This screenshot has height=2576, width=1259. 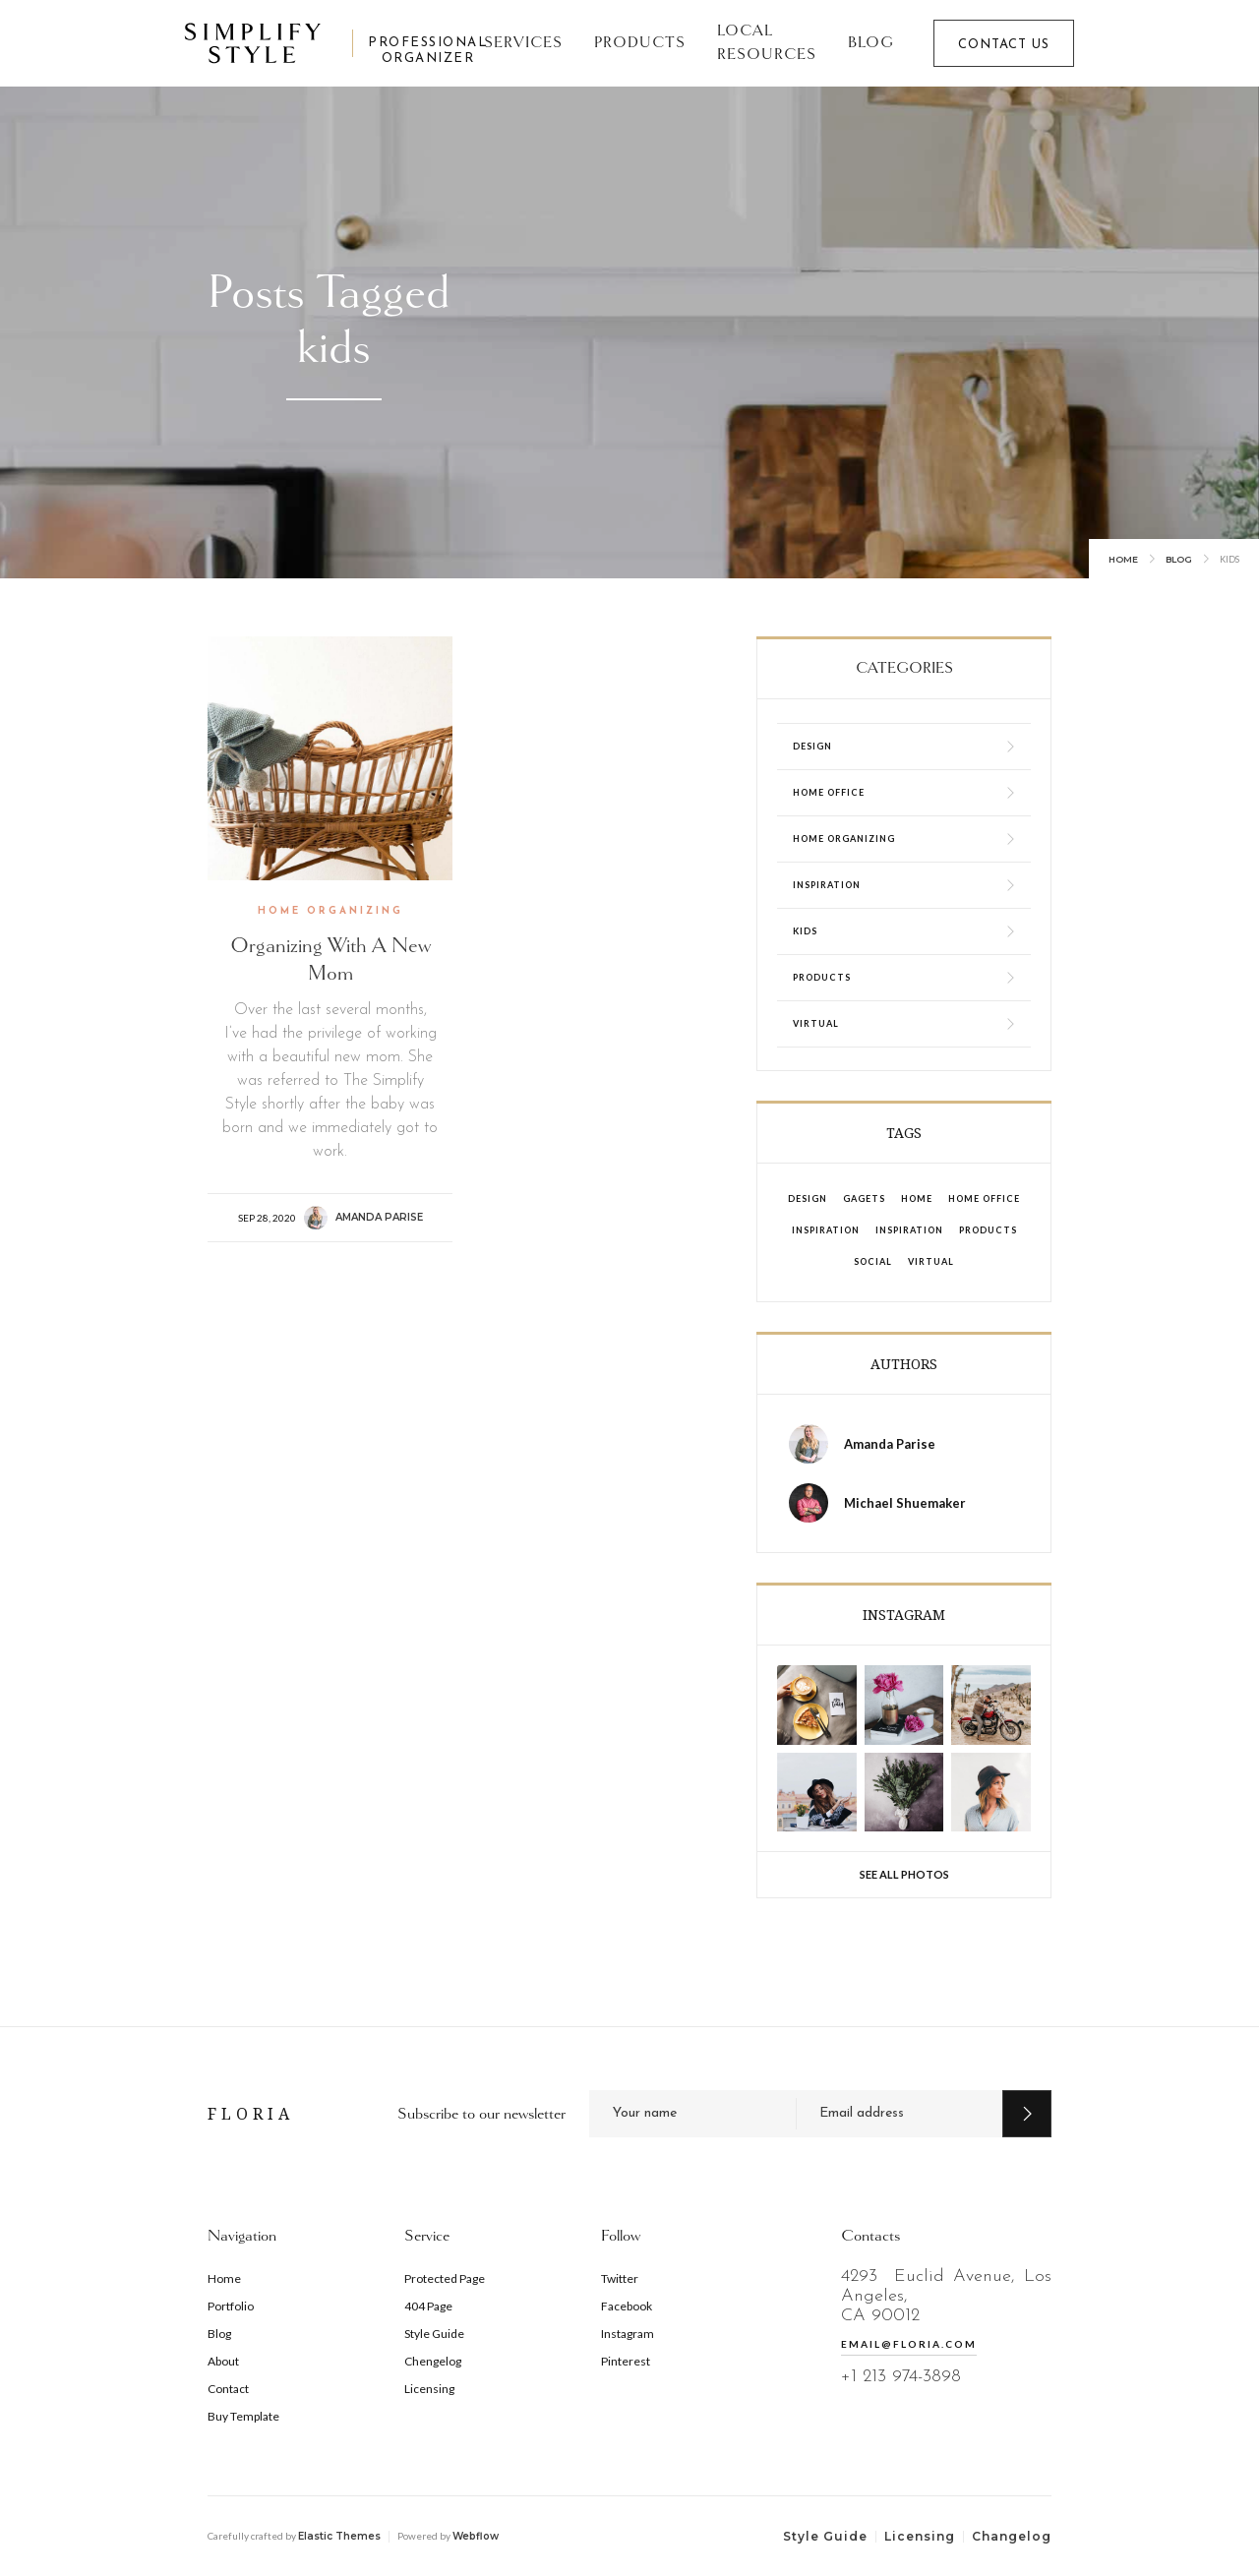 What do you see at coordinates (231, 2306) in the screenshot?
I see `Portfolio` at bounding box center [231, 2306].